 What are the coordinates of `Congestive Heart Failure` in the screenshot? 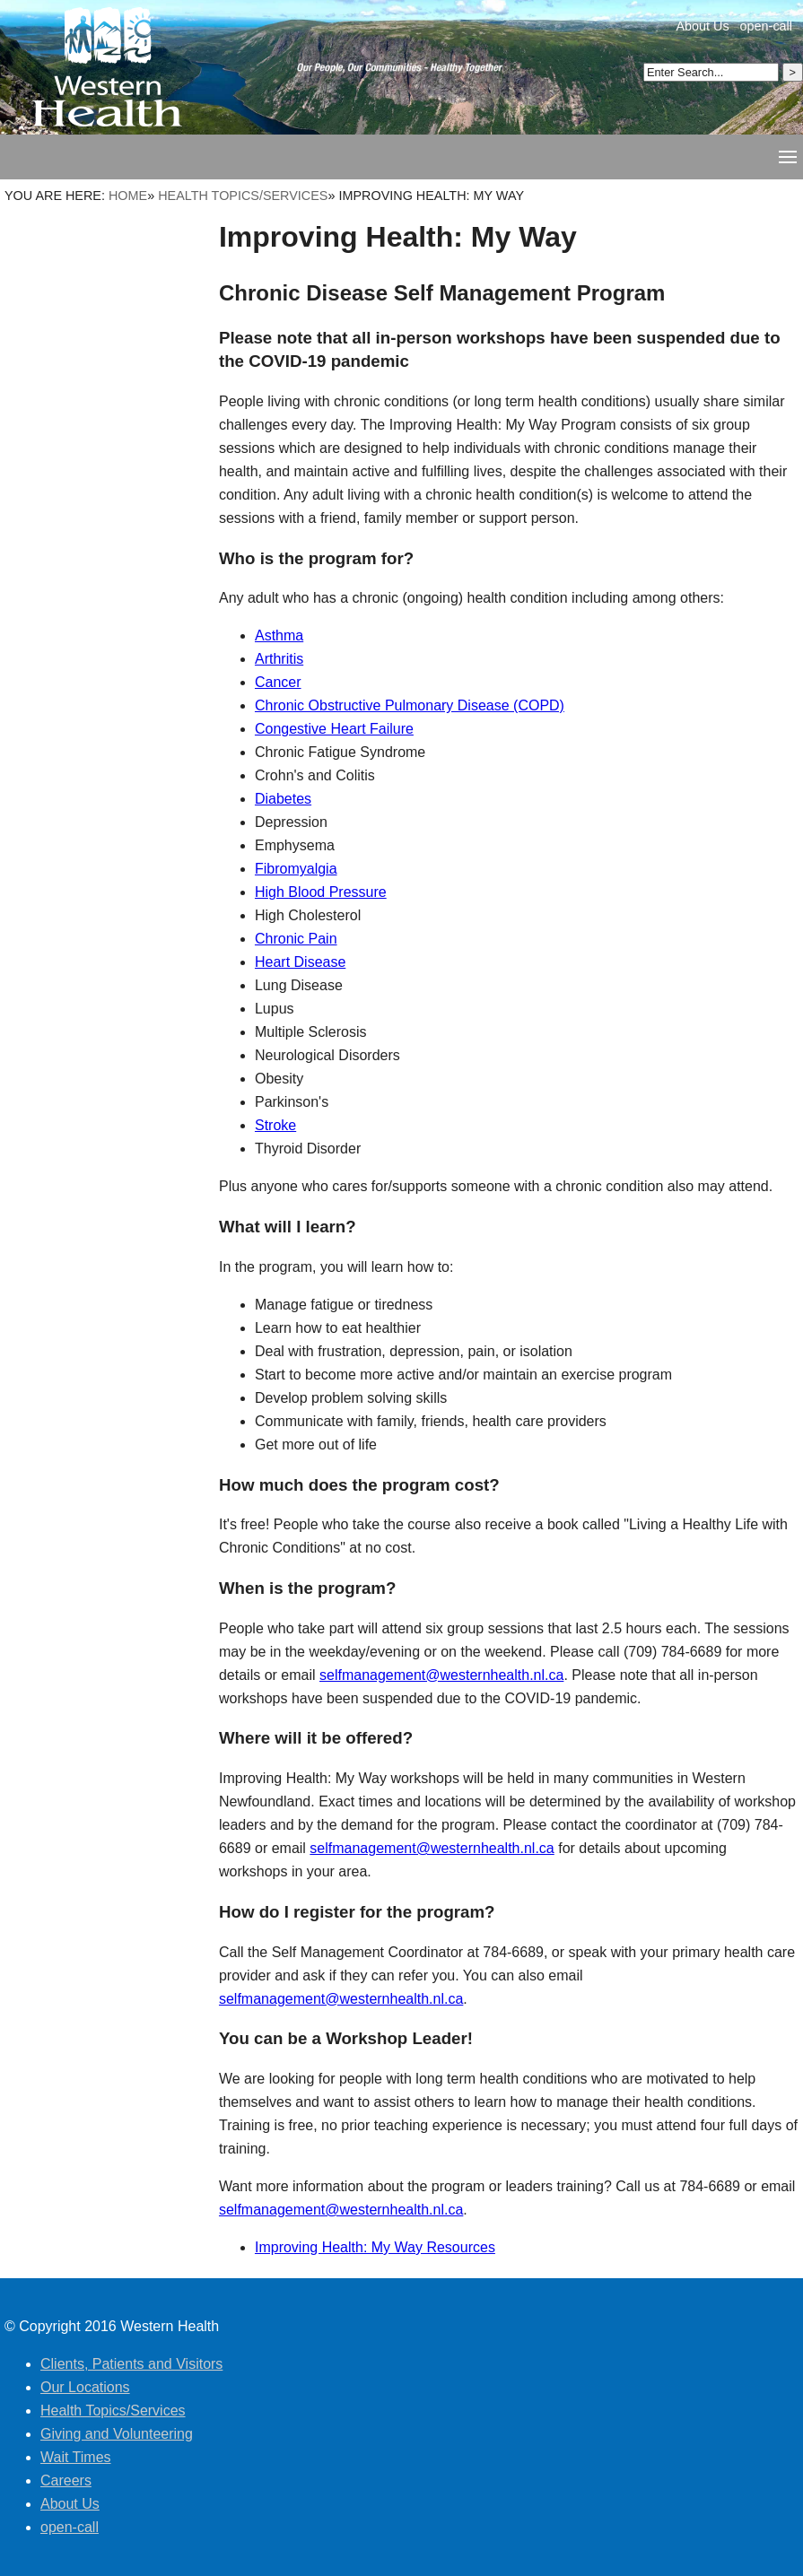 It's located at (334, 728).